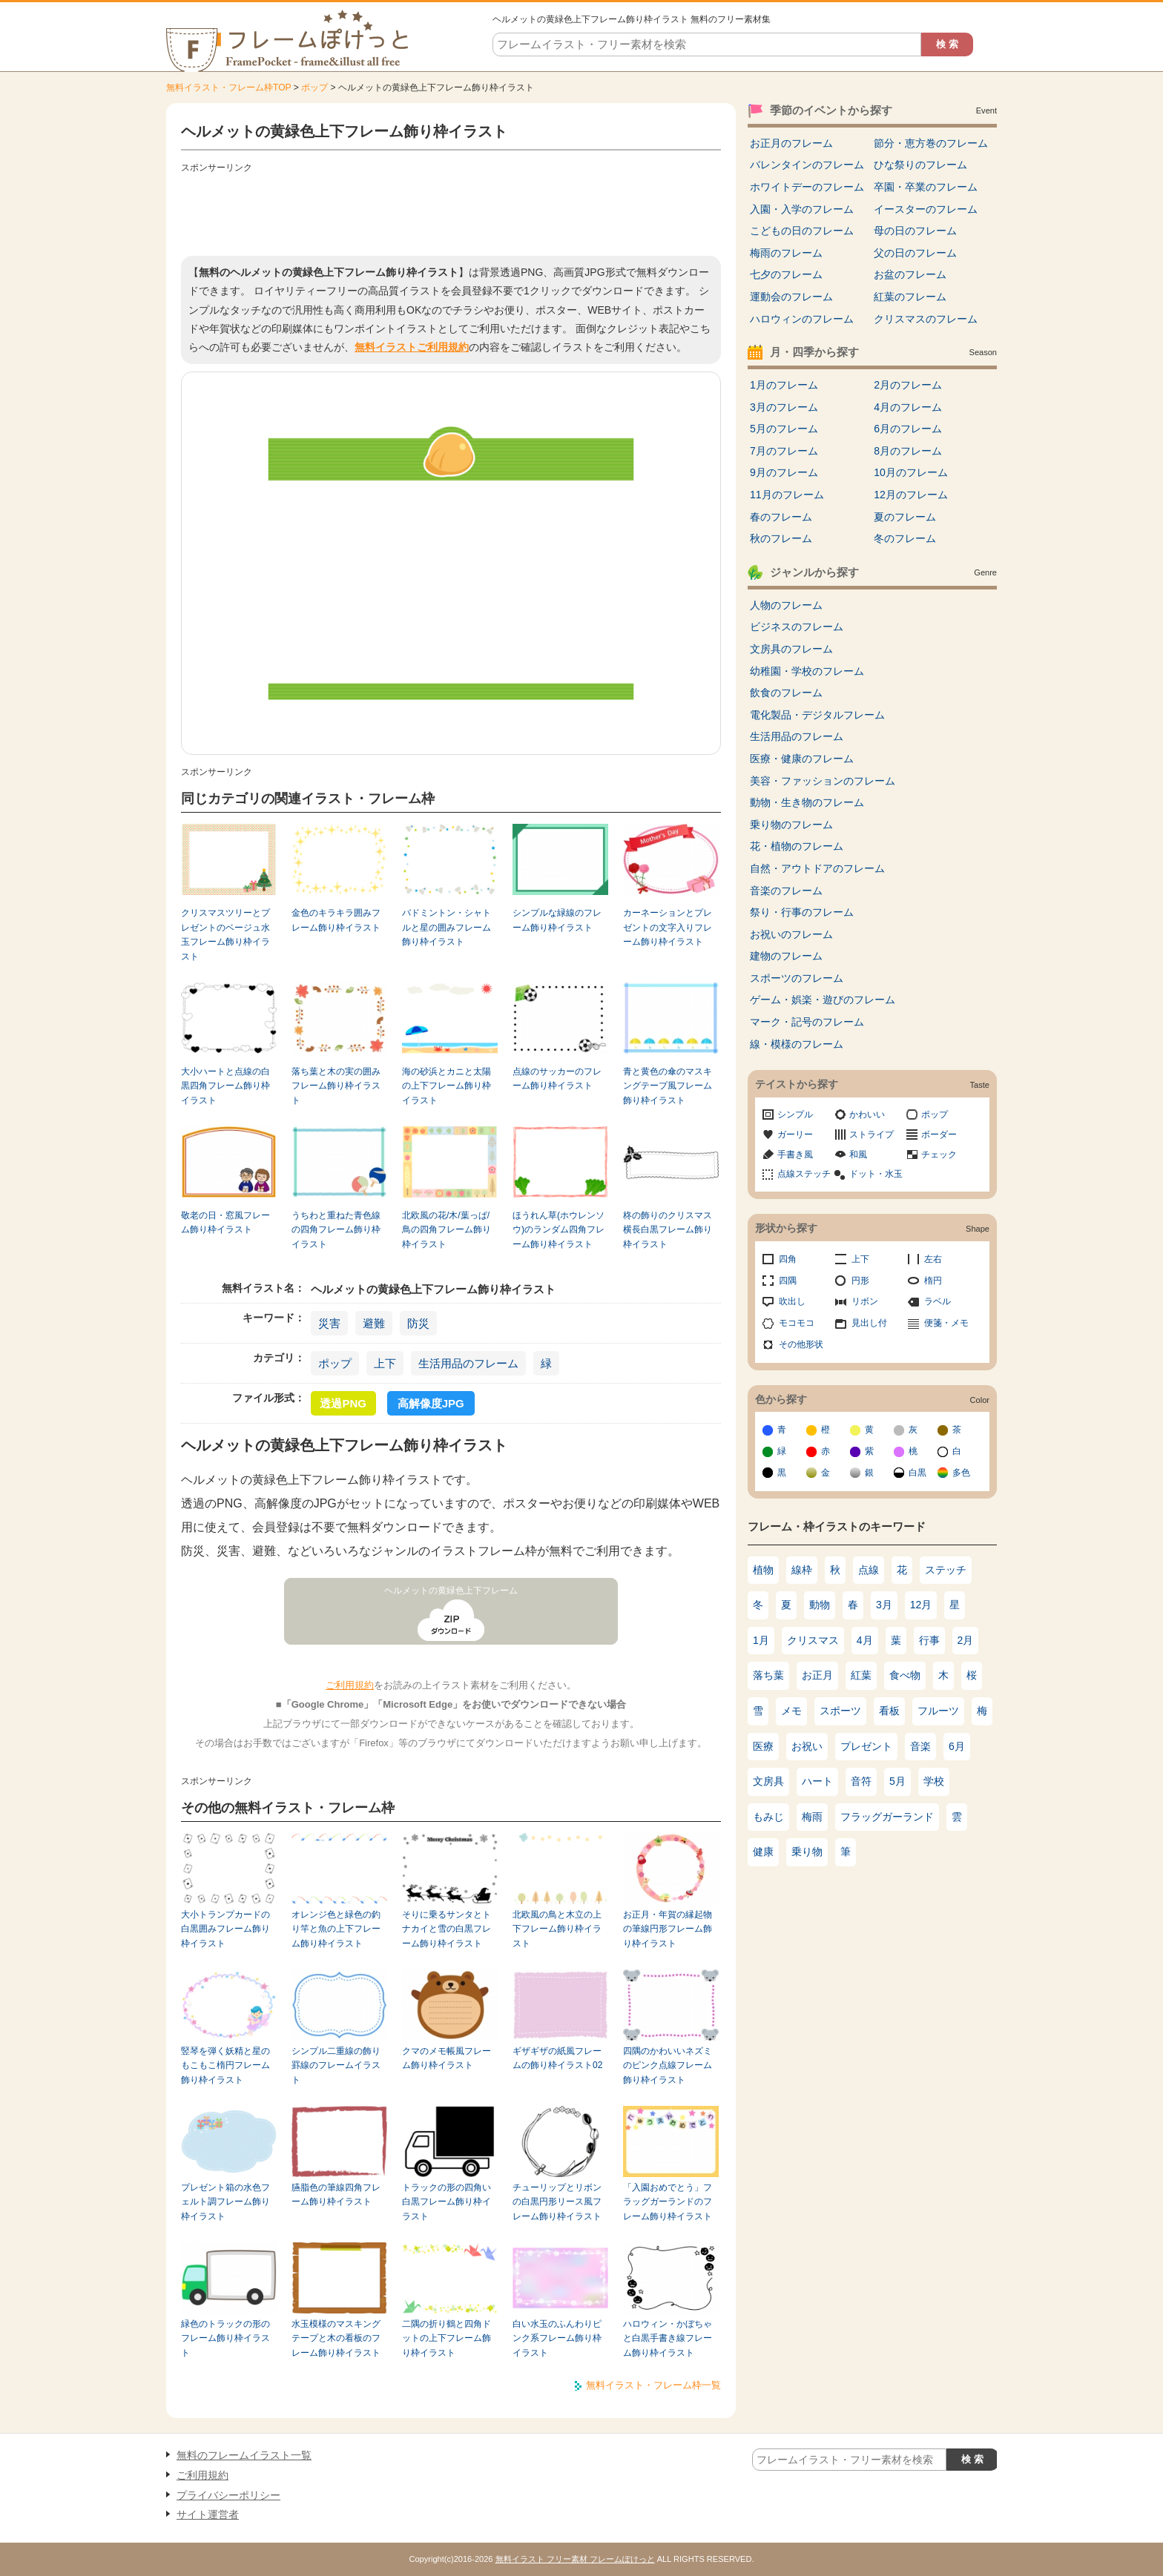 The height and width of the screenshot is (2576, 1163). Describe the element at coordinates (889, 1711) in the screenshot. I see `看板` at that location.